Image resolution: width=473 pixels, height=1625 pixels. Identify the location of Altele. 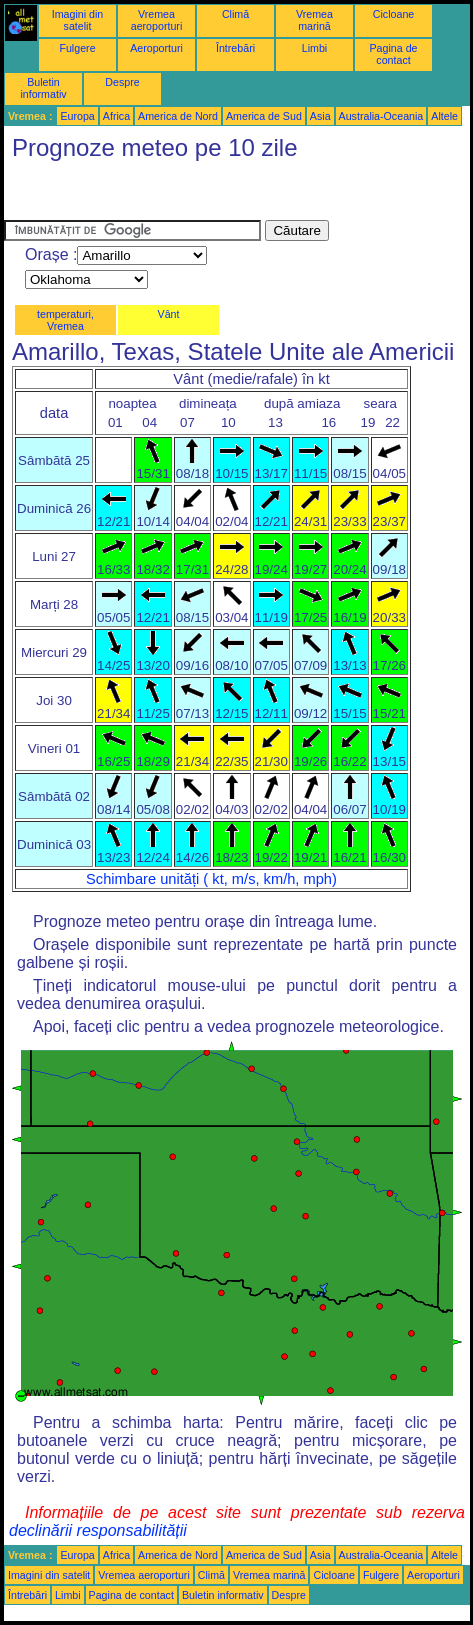
(444, 116).